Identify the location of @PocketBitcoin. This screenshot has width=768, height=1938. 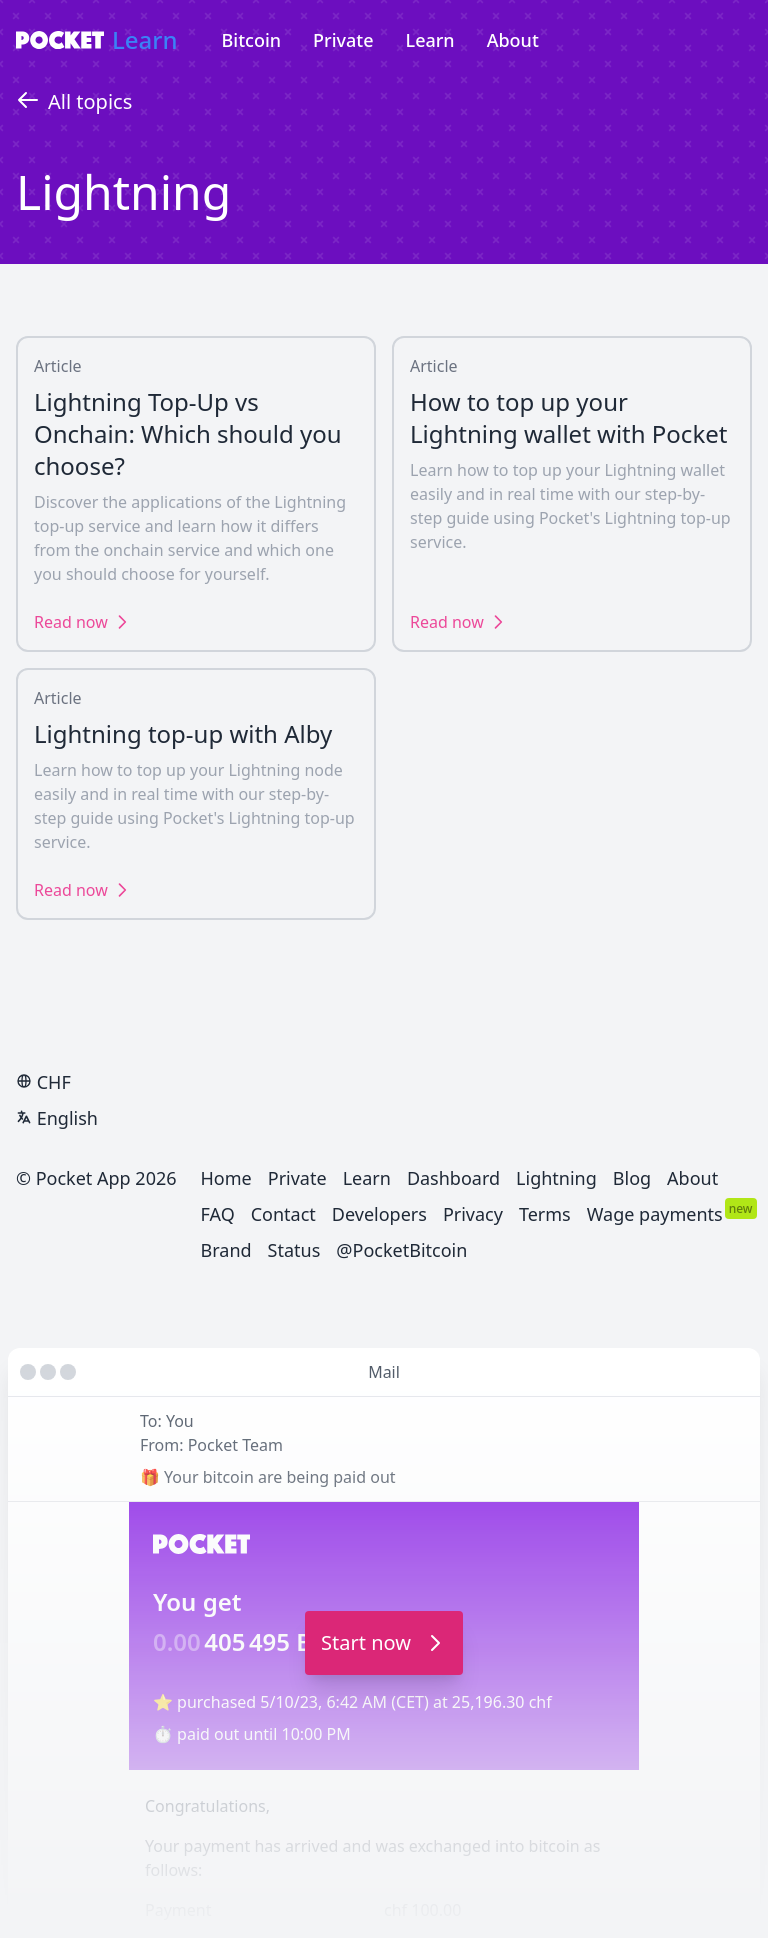
(401, 1250).